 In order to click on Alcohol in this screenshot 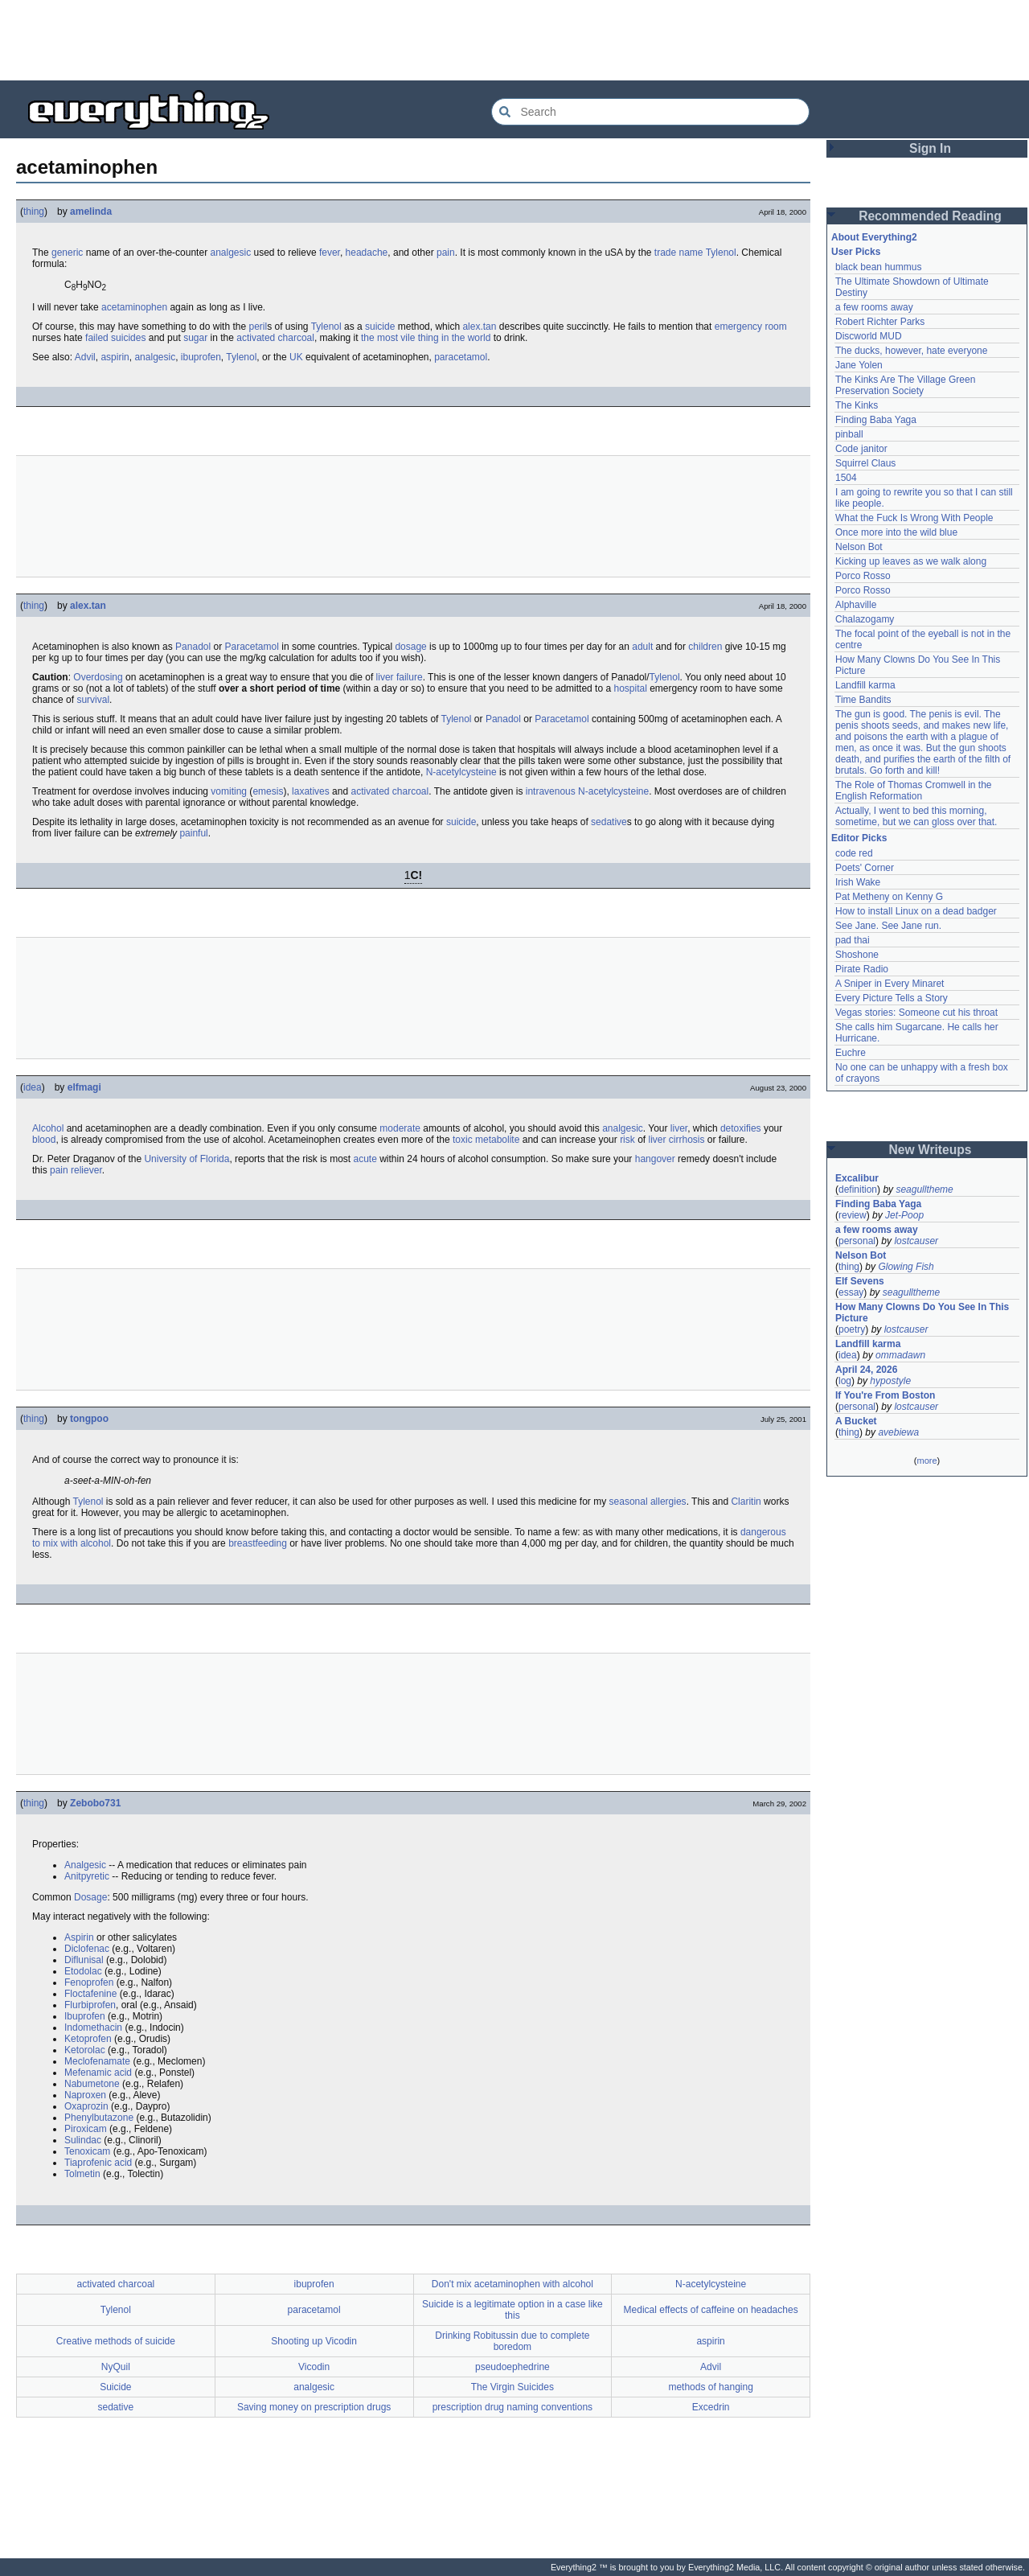, I will do `click(48, 1128)`.